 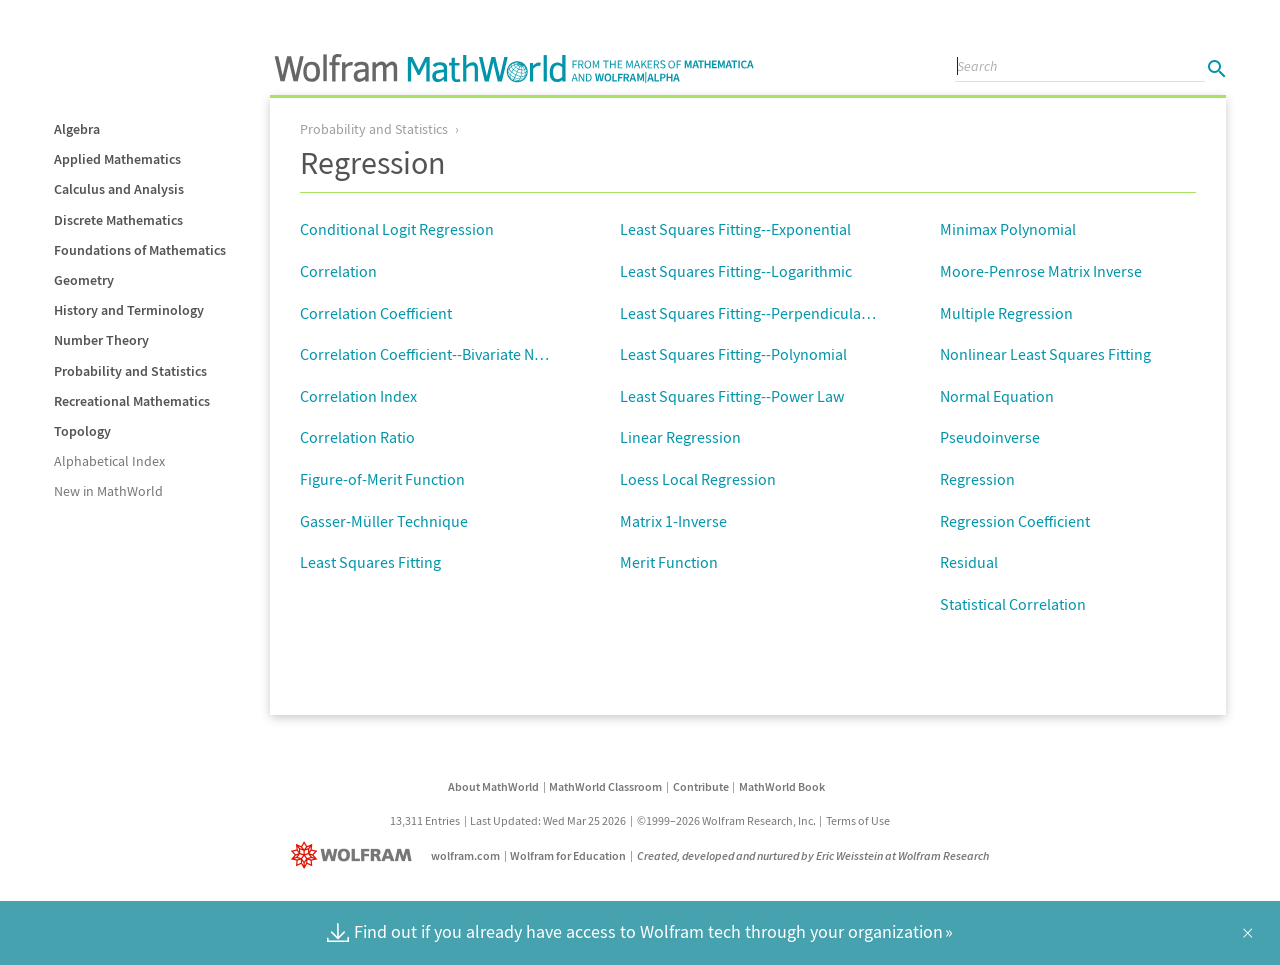 What do you see at coordinates (680, 437) in the screenshot?
I see `Linear Regression` at bounding box center [680, 437].